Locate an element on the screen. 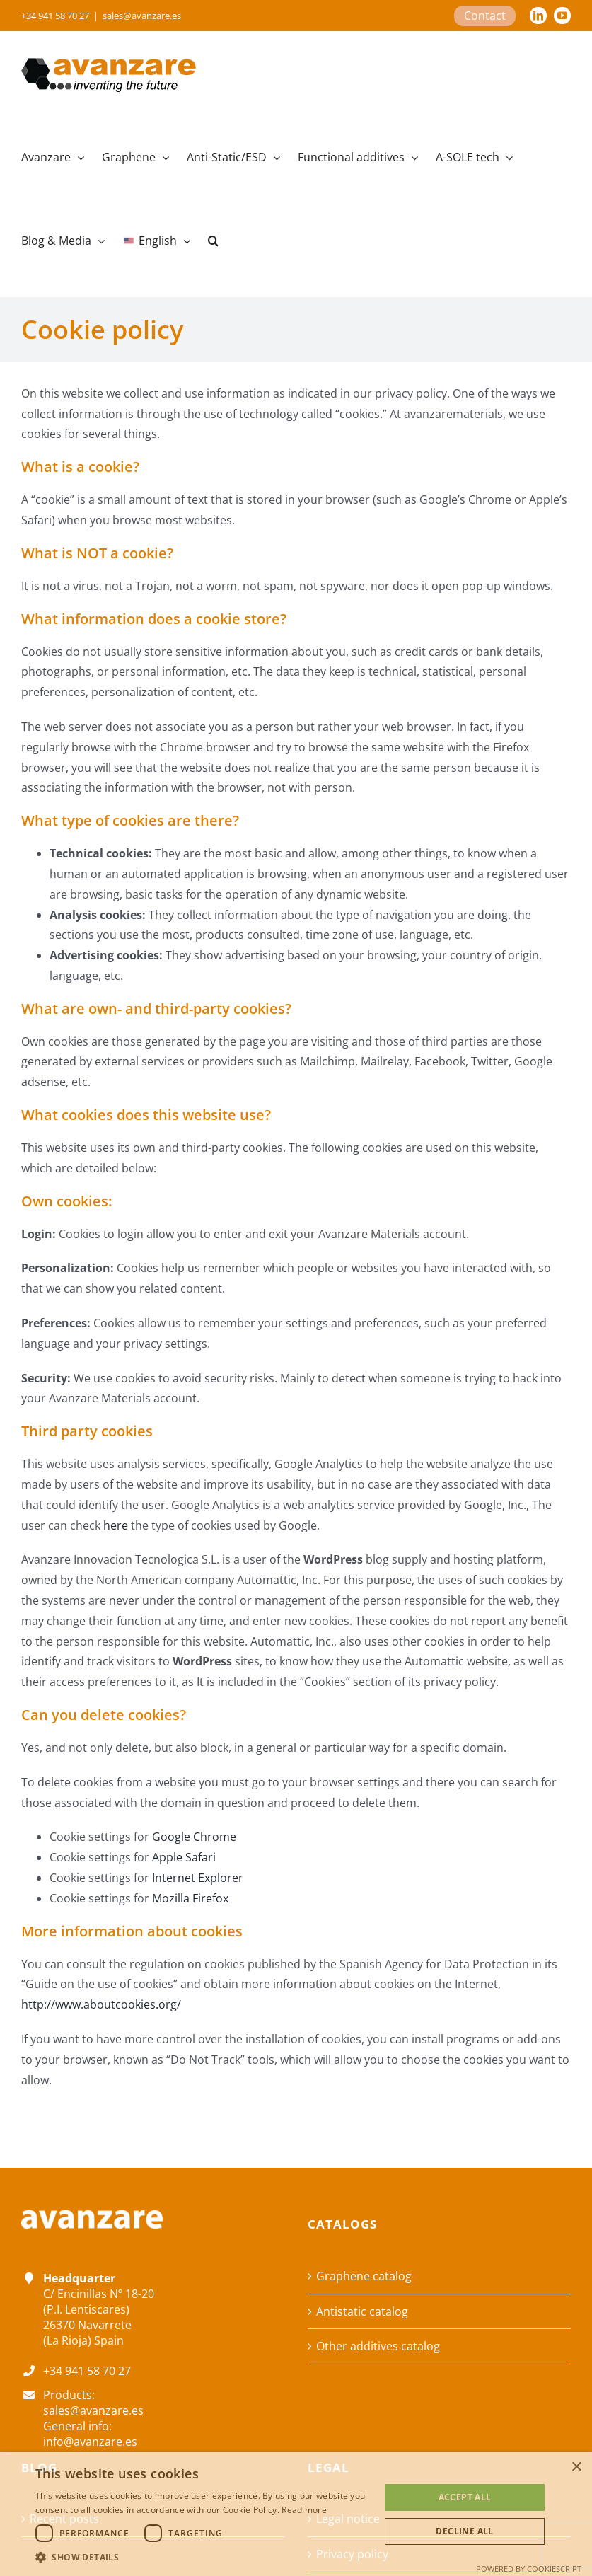  here is located at coordinates (115, 1525).